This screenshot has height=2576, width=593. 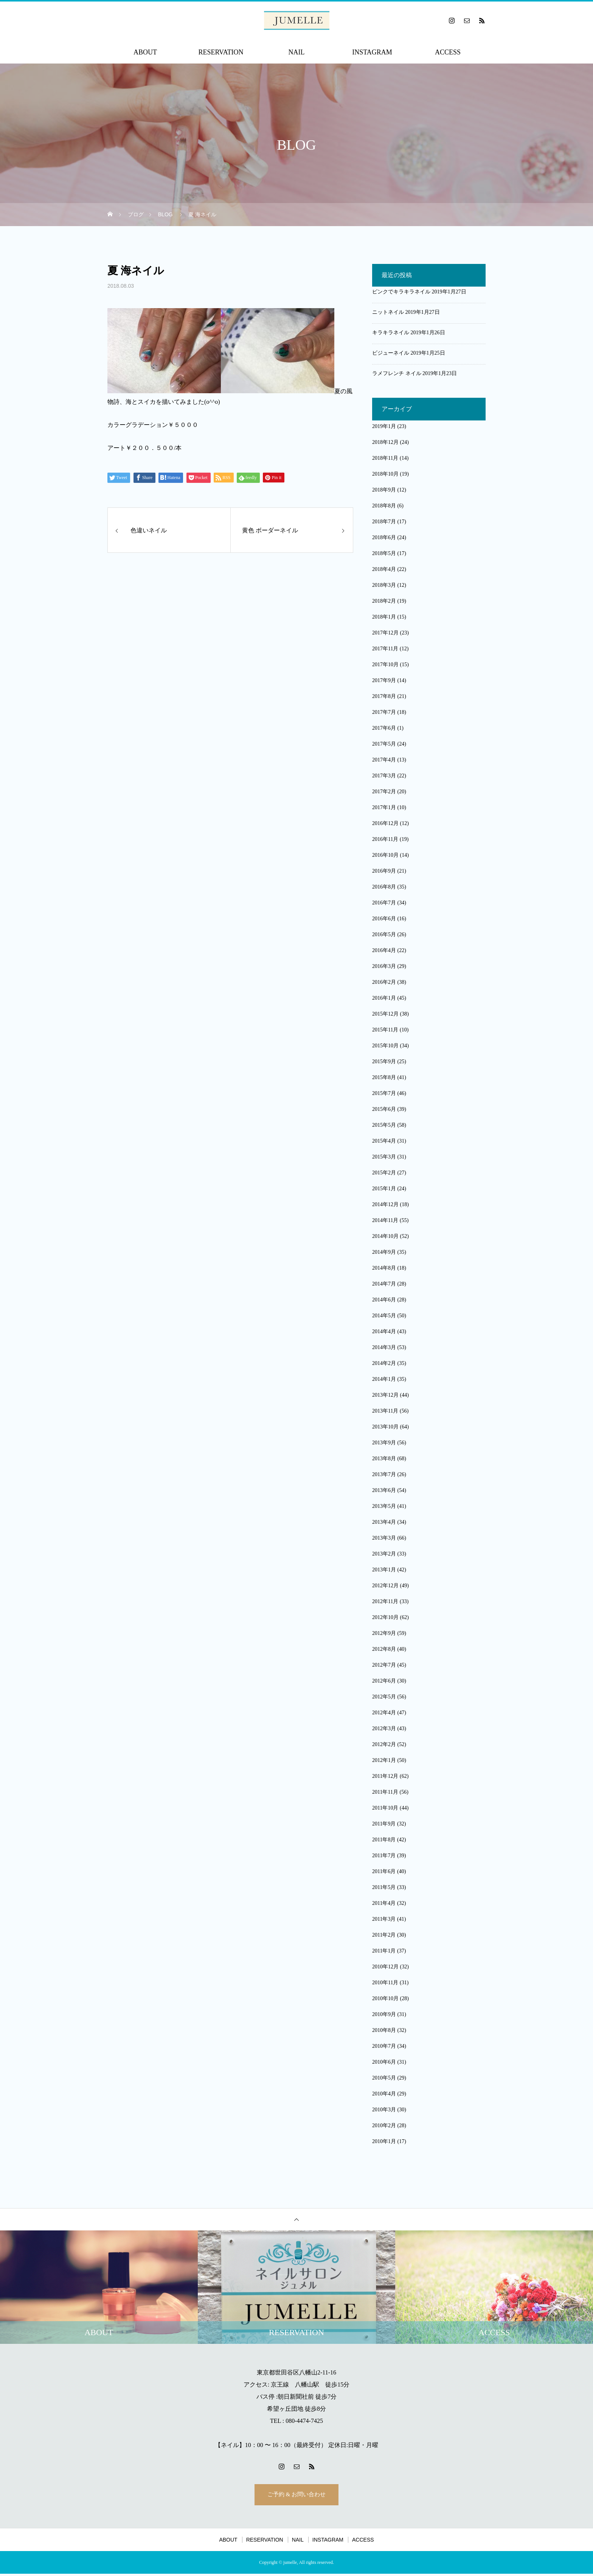 I want to click on 2017年8月, so click(x=384, y=696).